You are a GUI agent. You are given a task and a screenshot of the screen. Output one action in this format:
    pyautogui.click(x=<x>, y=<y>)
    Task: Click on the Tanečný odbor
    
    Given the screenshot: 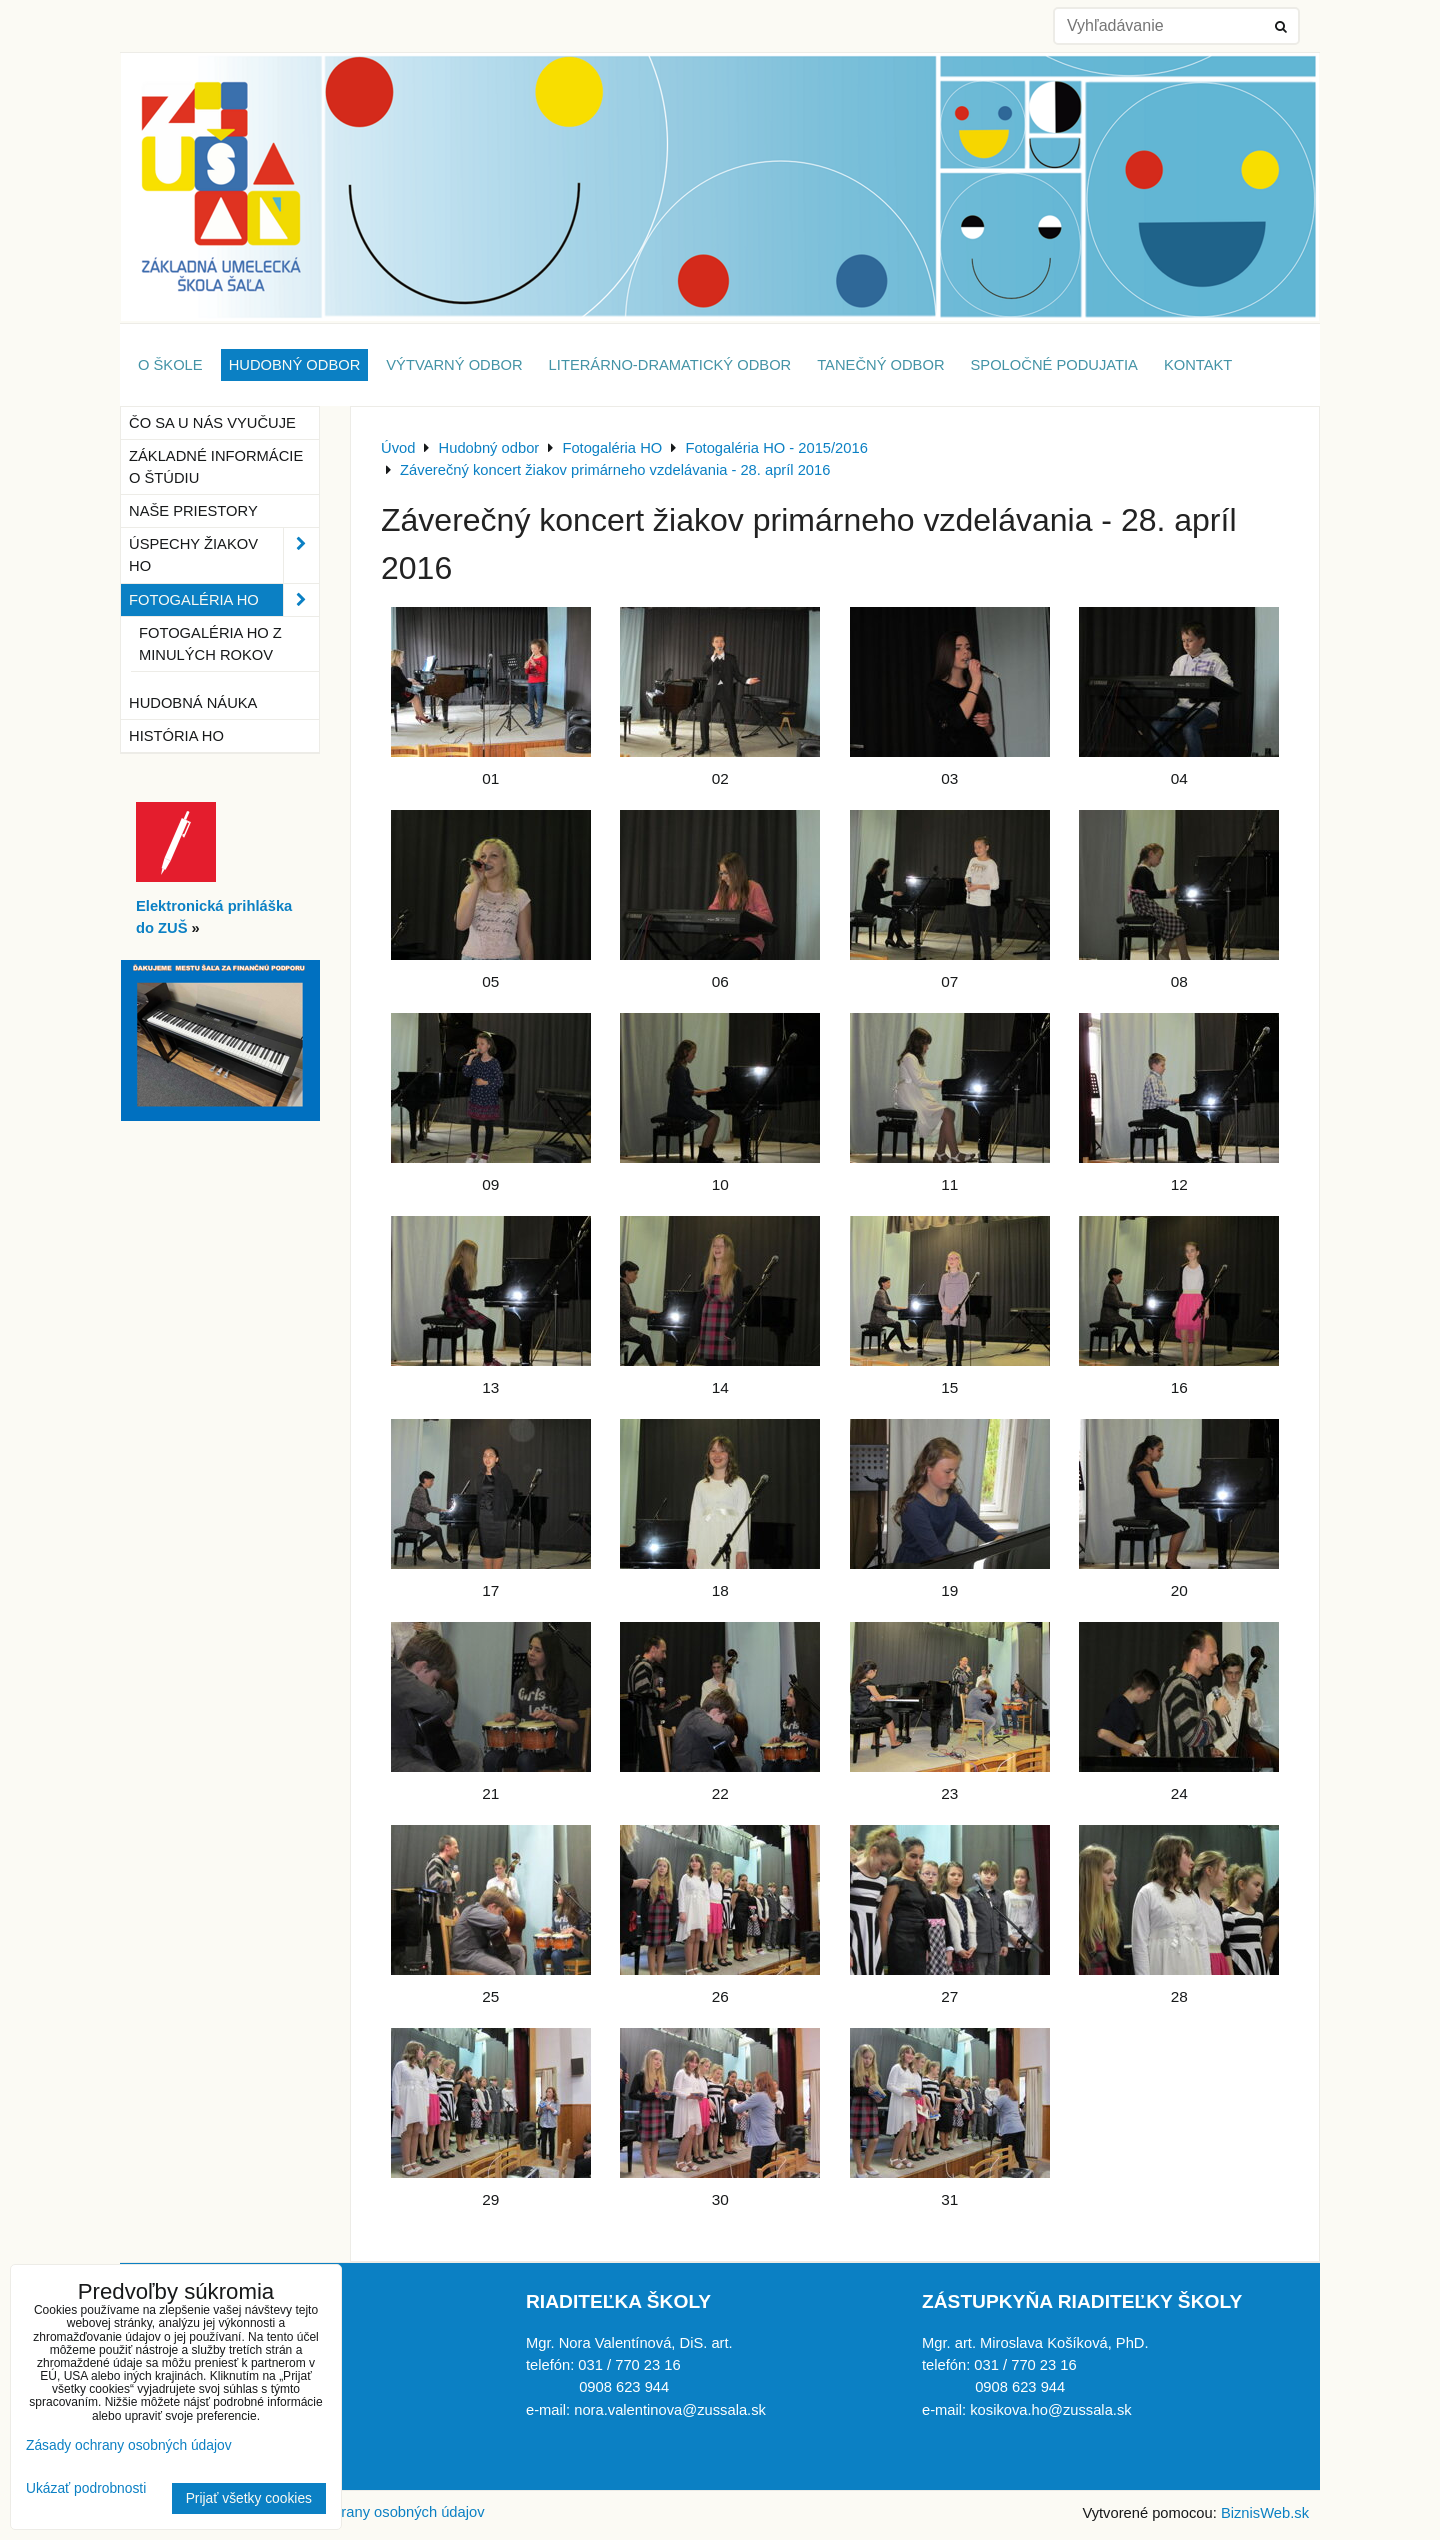 What is the action you would take?
    pyautogui.click(x=880, y=365)
    